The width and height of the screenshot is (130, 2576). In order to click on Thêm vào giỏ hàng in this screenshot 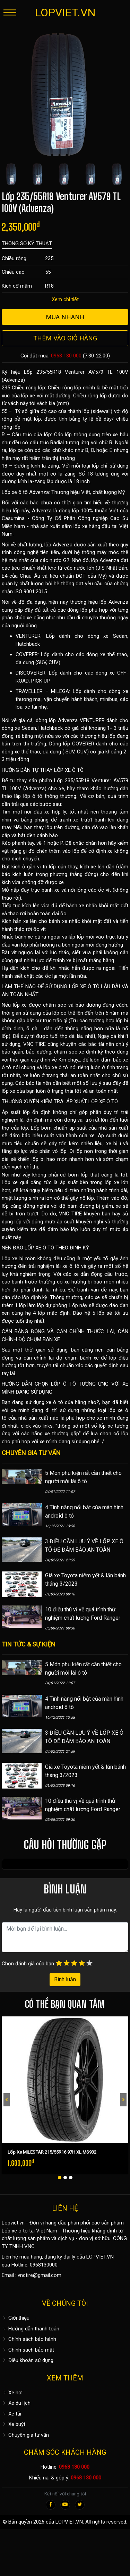, I will do `click(65, 338)`.